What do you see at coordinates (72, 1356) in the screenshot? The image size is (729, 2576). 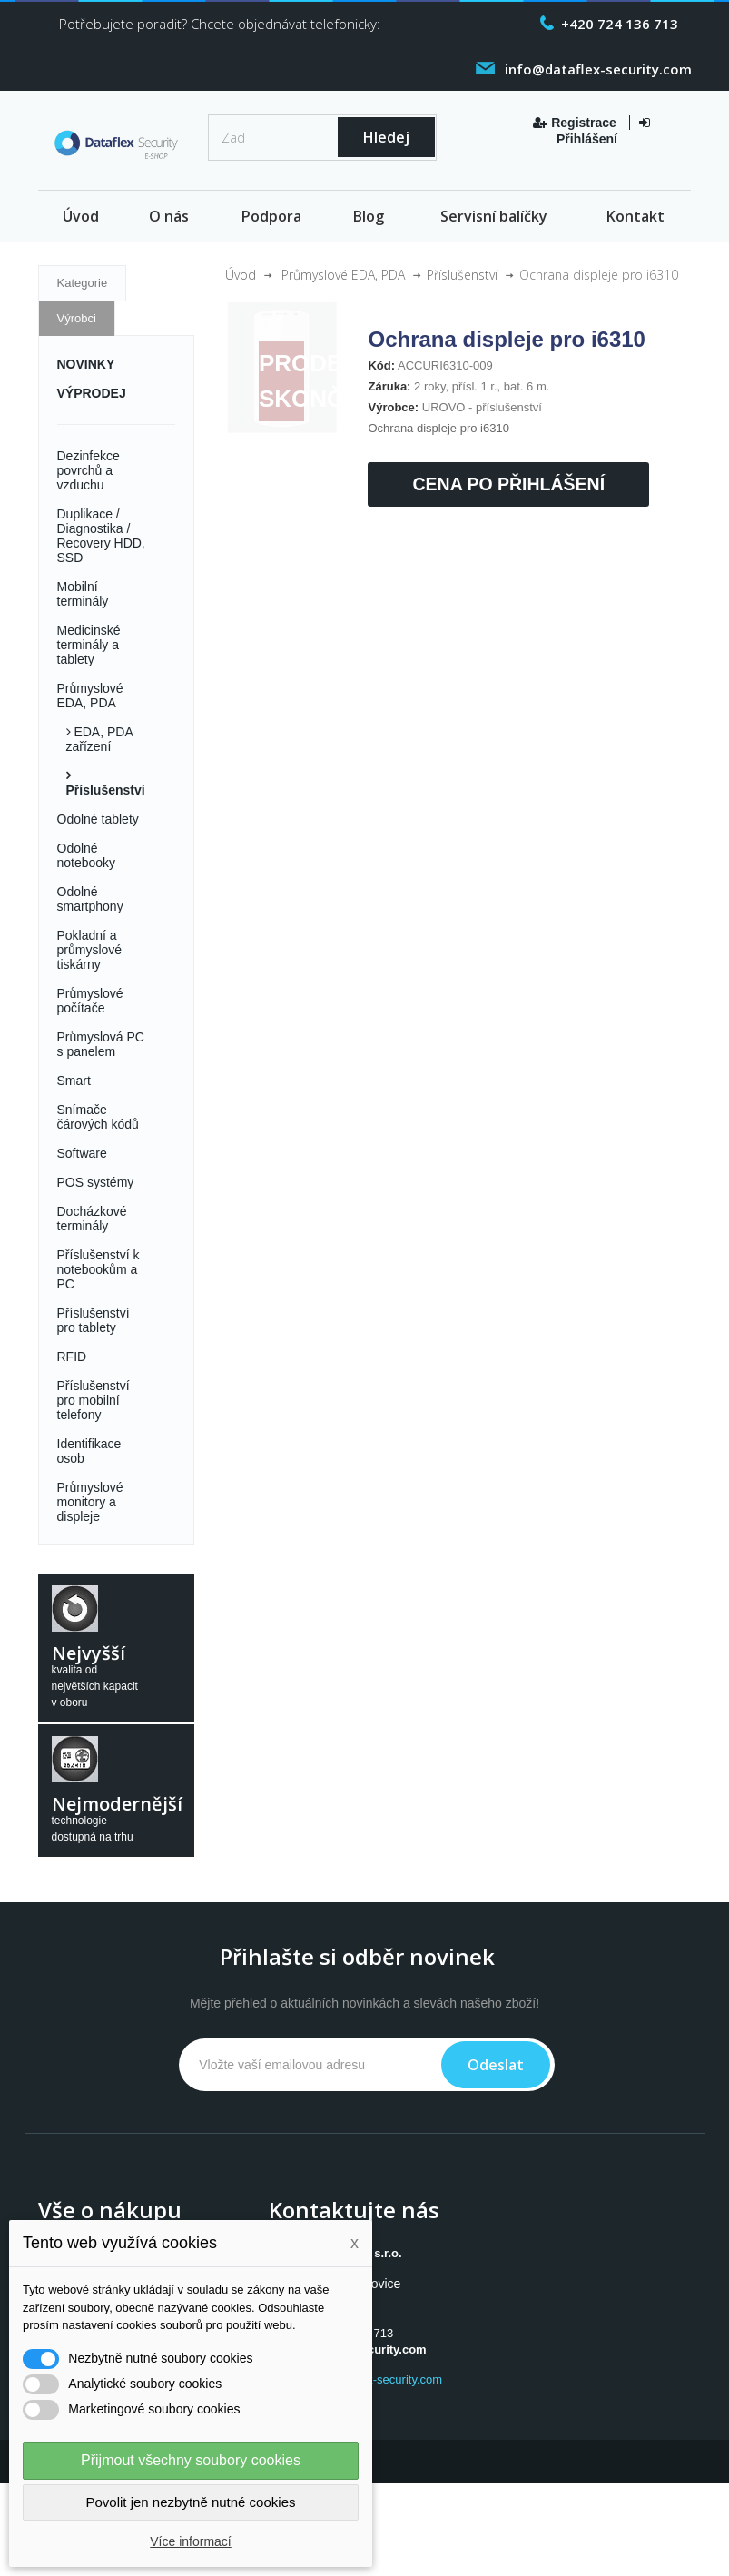 I see `RFID` at bounding box center [72, 1356].